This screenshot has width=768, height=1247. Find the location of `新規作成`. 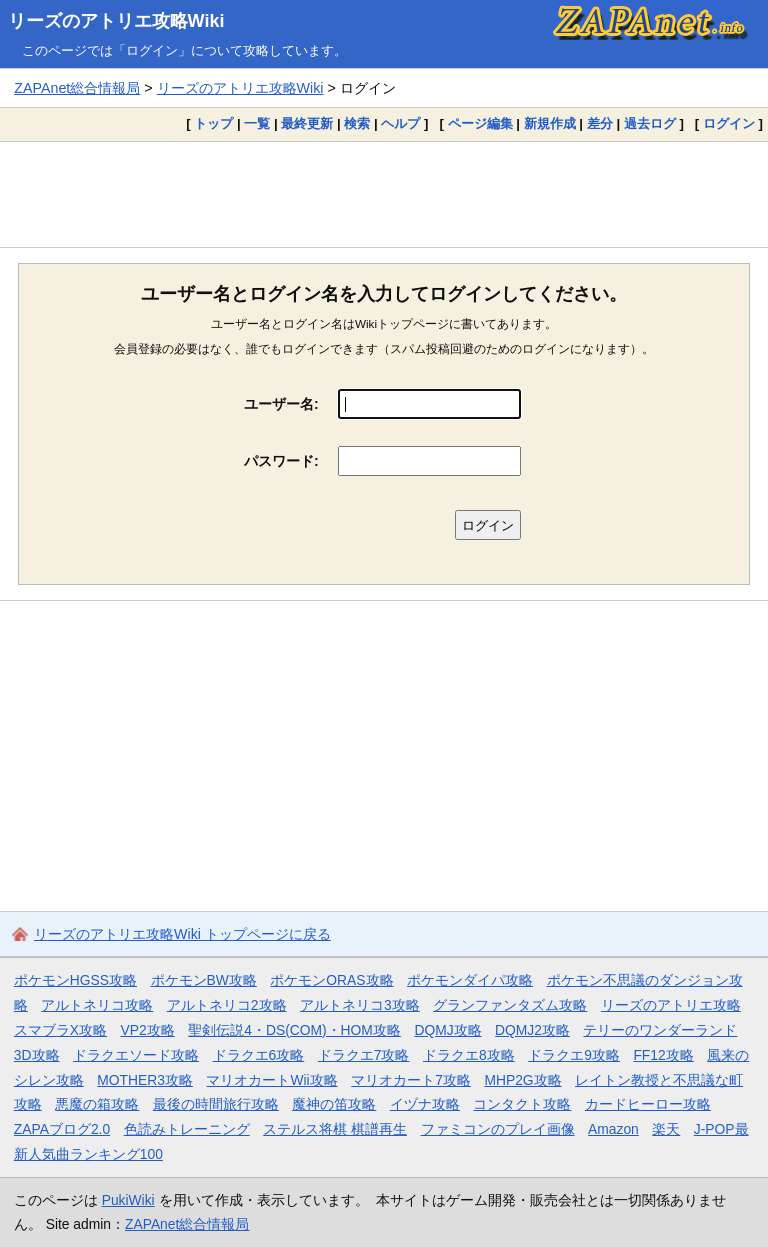

新規作成 is located at coordinates (550, 123).